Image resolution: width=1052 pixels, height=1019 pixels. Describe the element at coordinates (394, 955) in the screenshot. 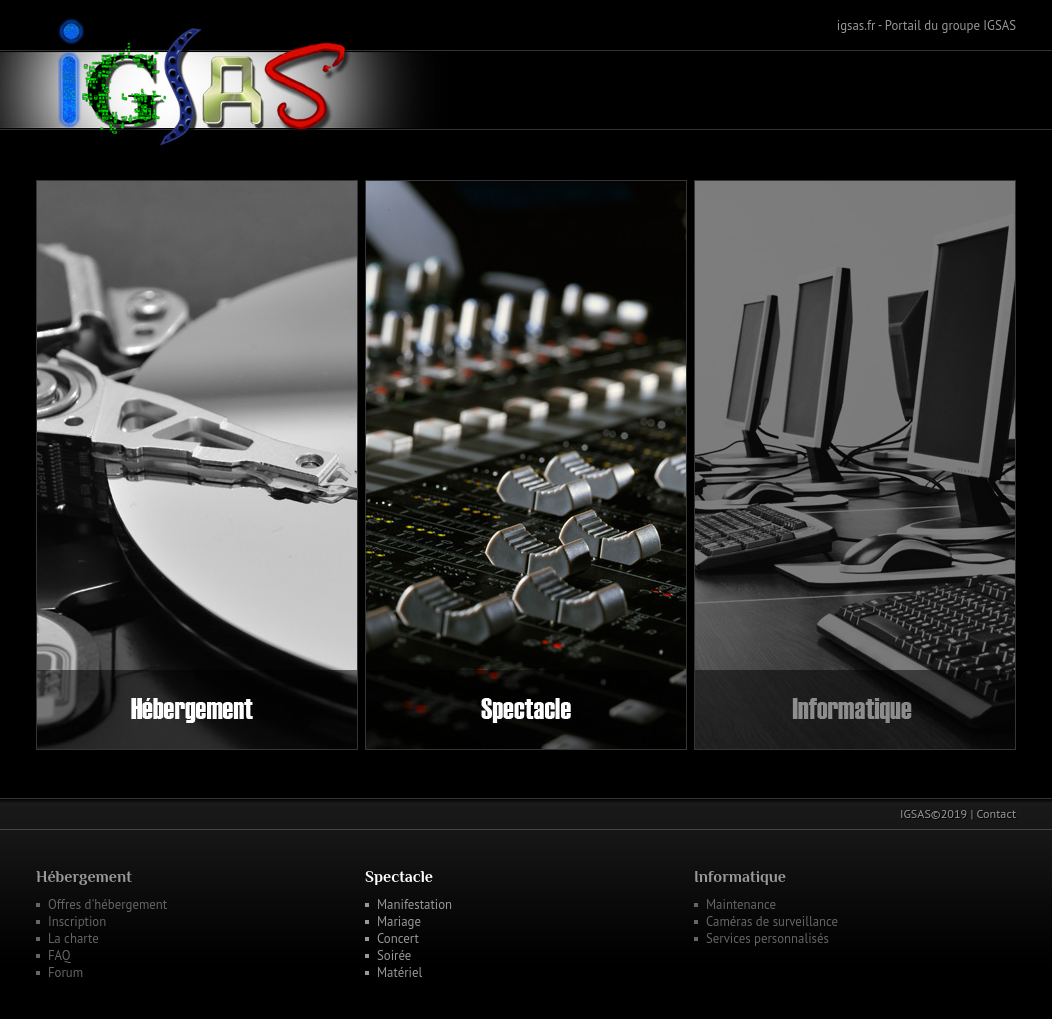

I see `Soirée` at that location.